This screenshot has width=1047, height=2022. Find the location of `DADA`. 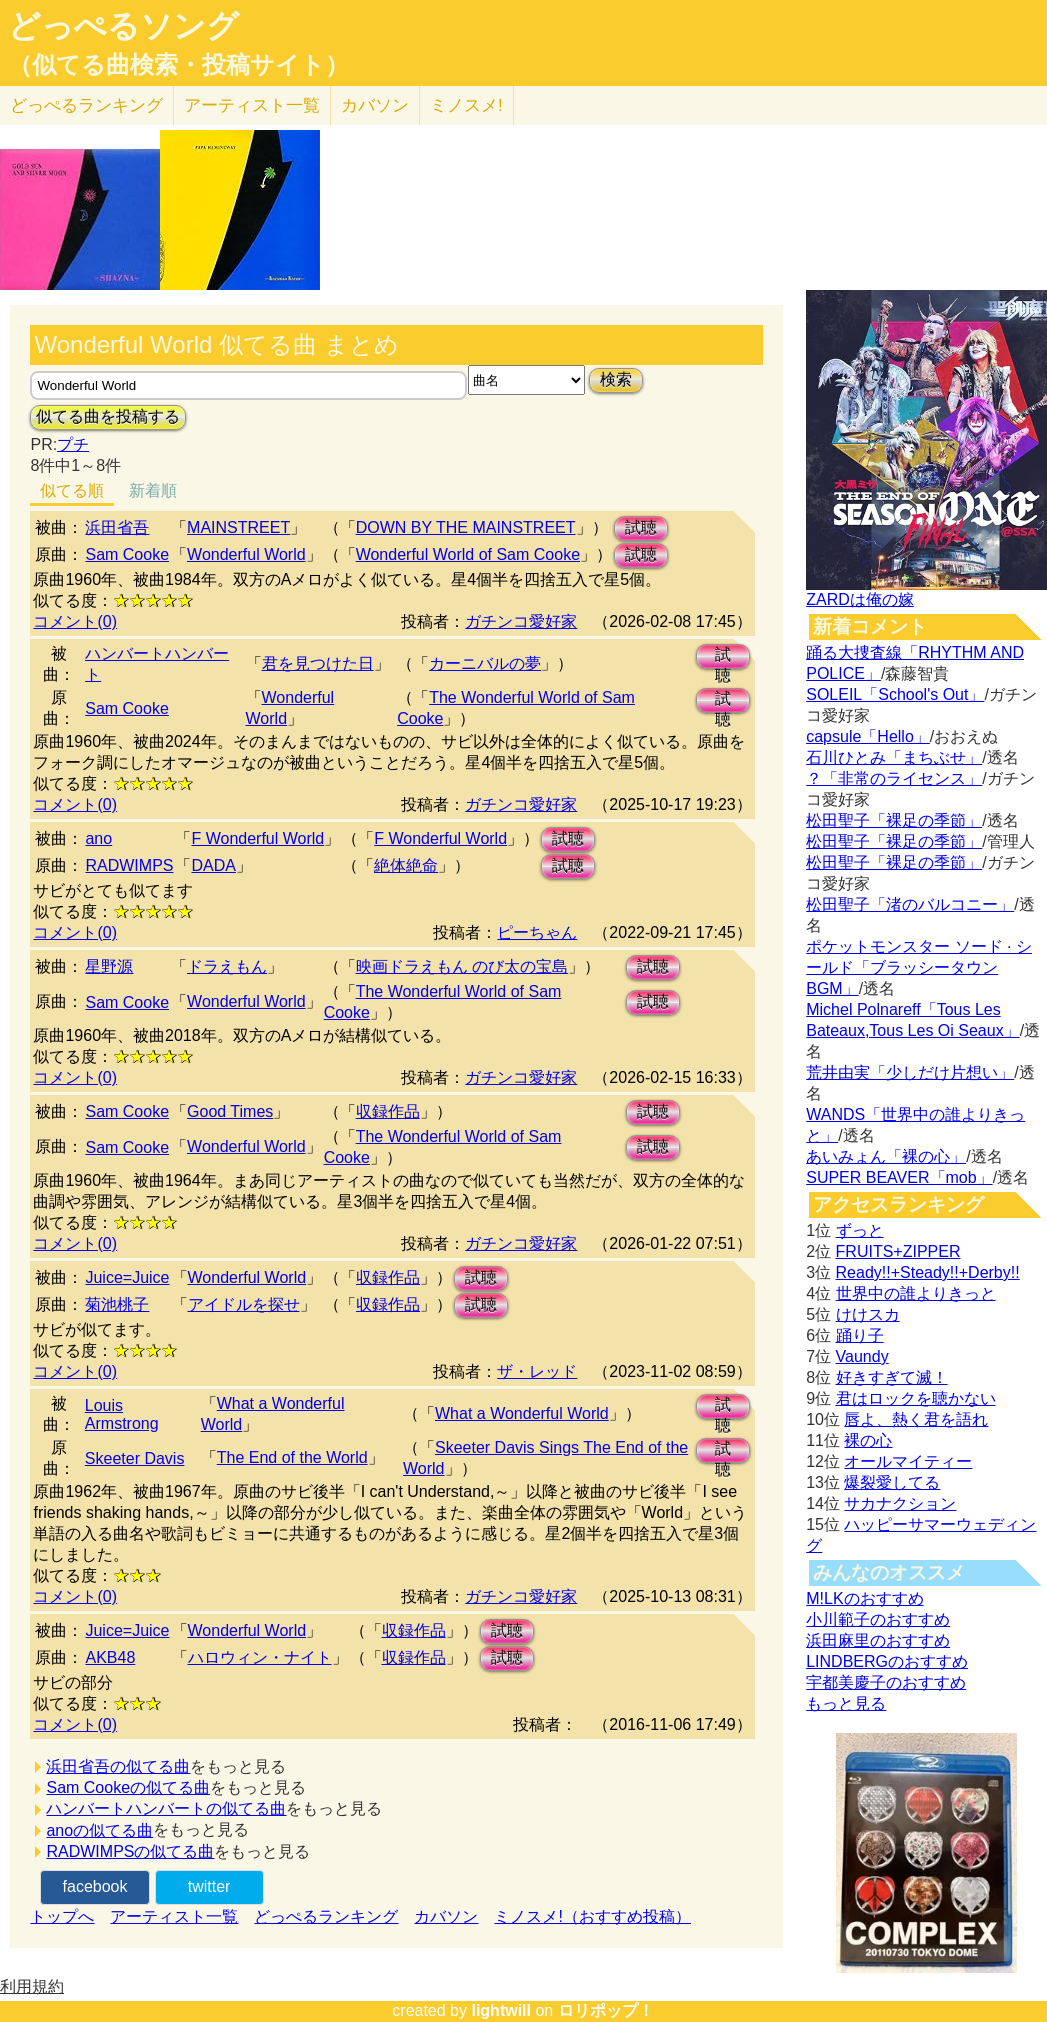

DADA is located at coordinates (213, 865).